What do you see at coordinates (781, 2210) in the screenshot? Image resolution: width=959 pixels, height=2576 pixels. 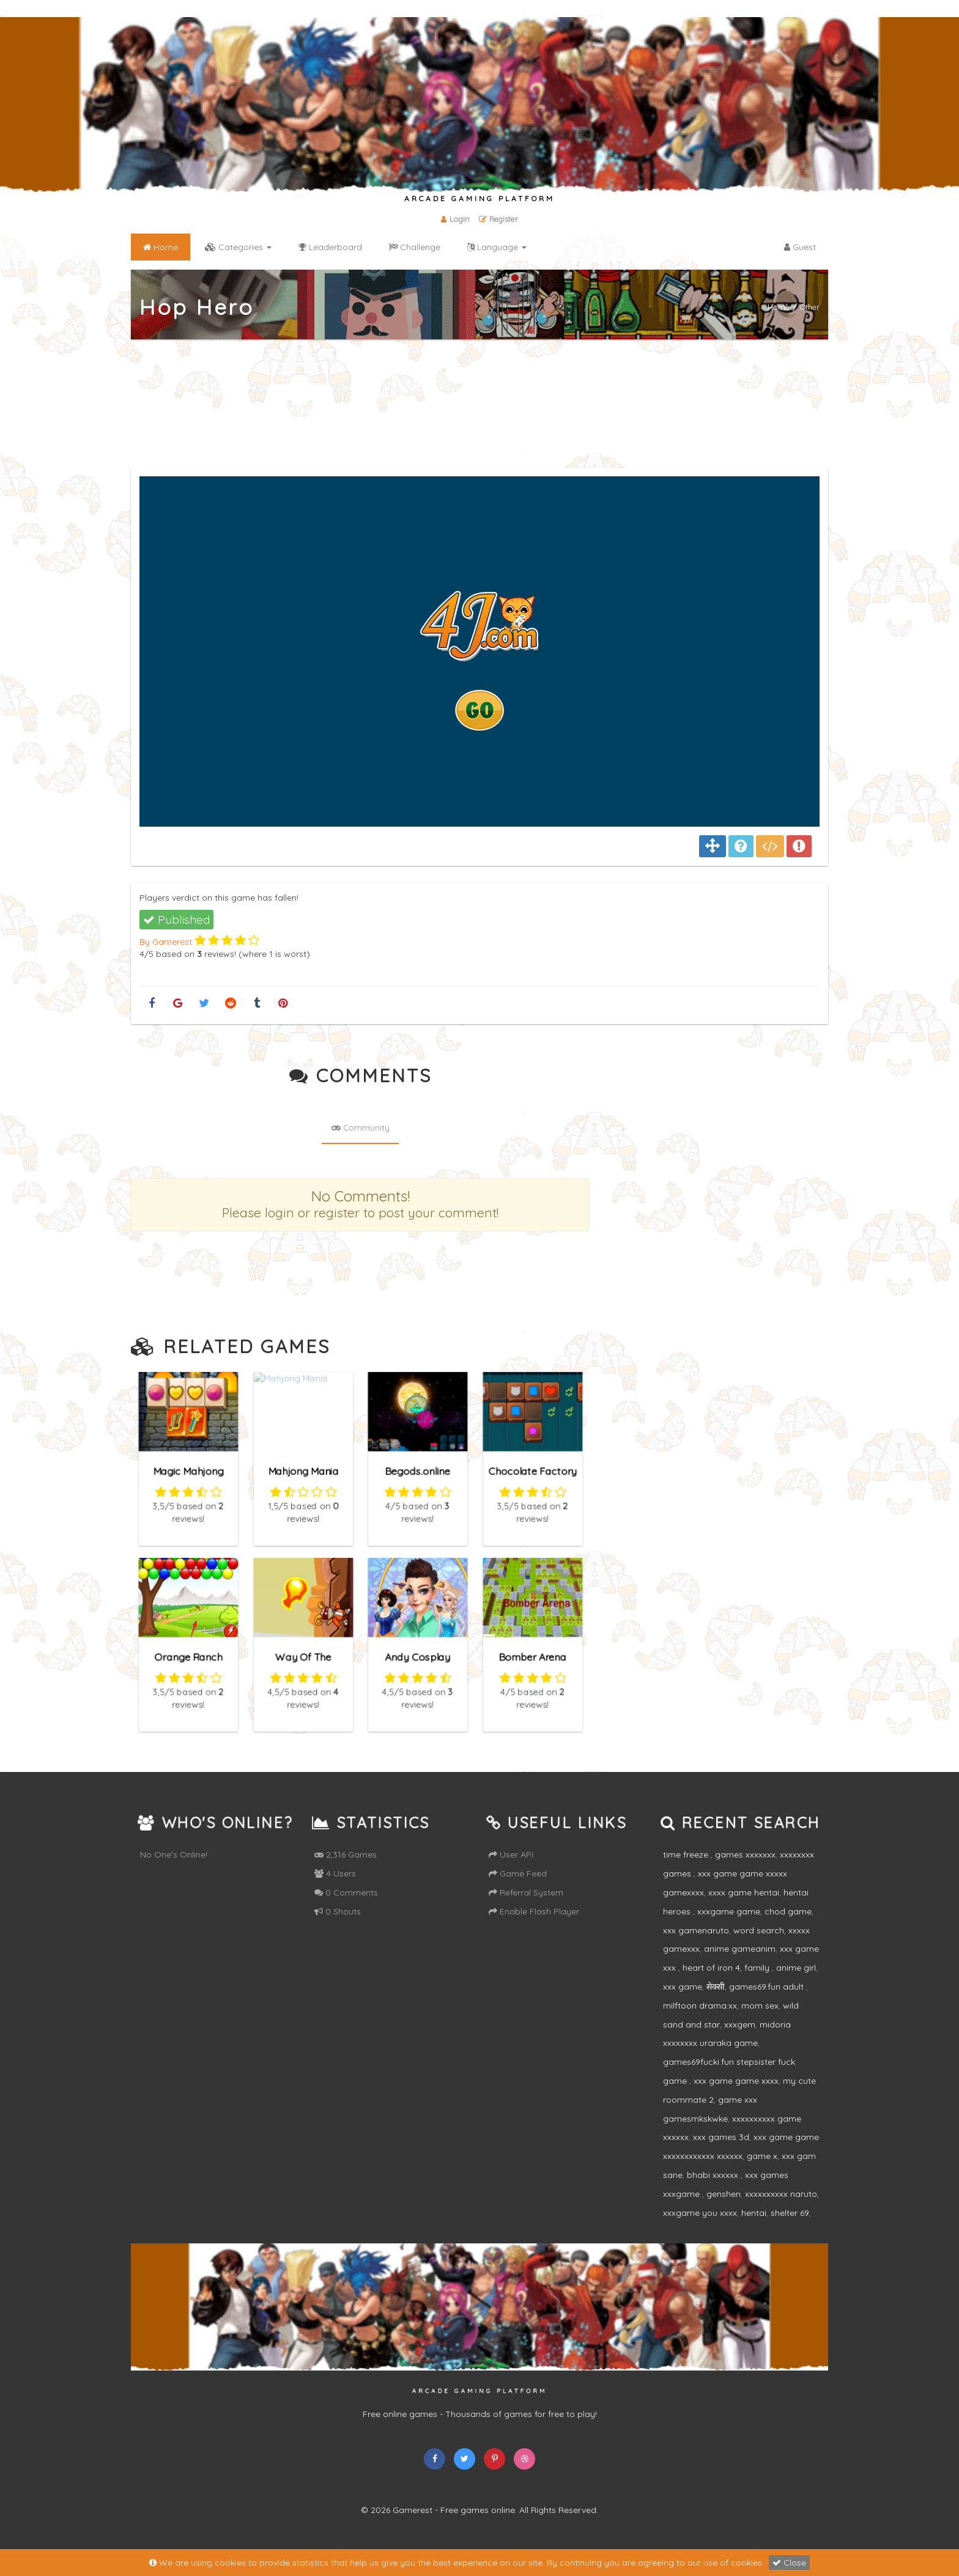 I see `xxxxxxxxxx naruto` at bounding box center [781, 2210].